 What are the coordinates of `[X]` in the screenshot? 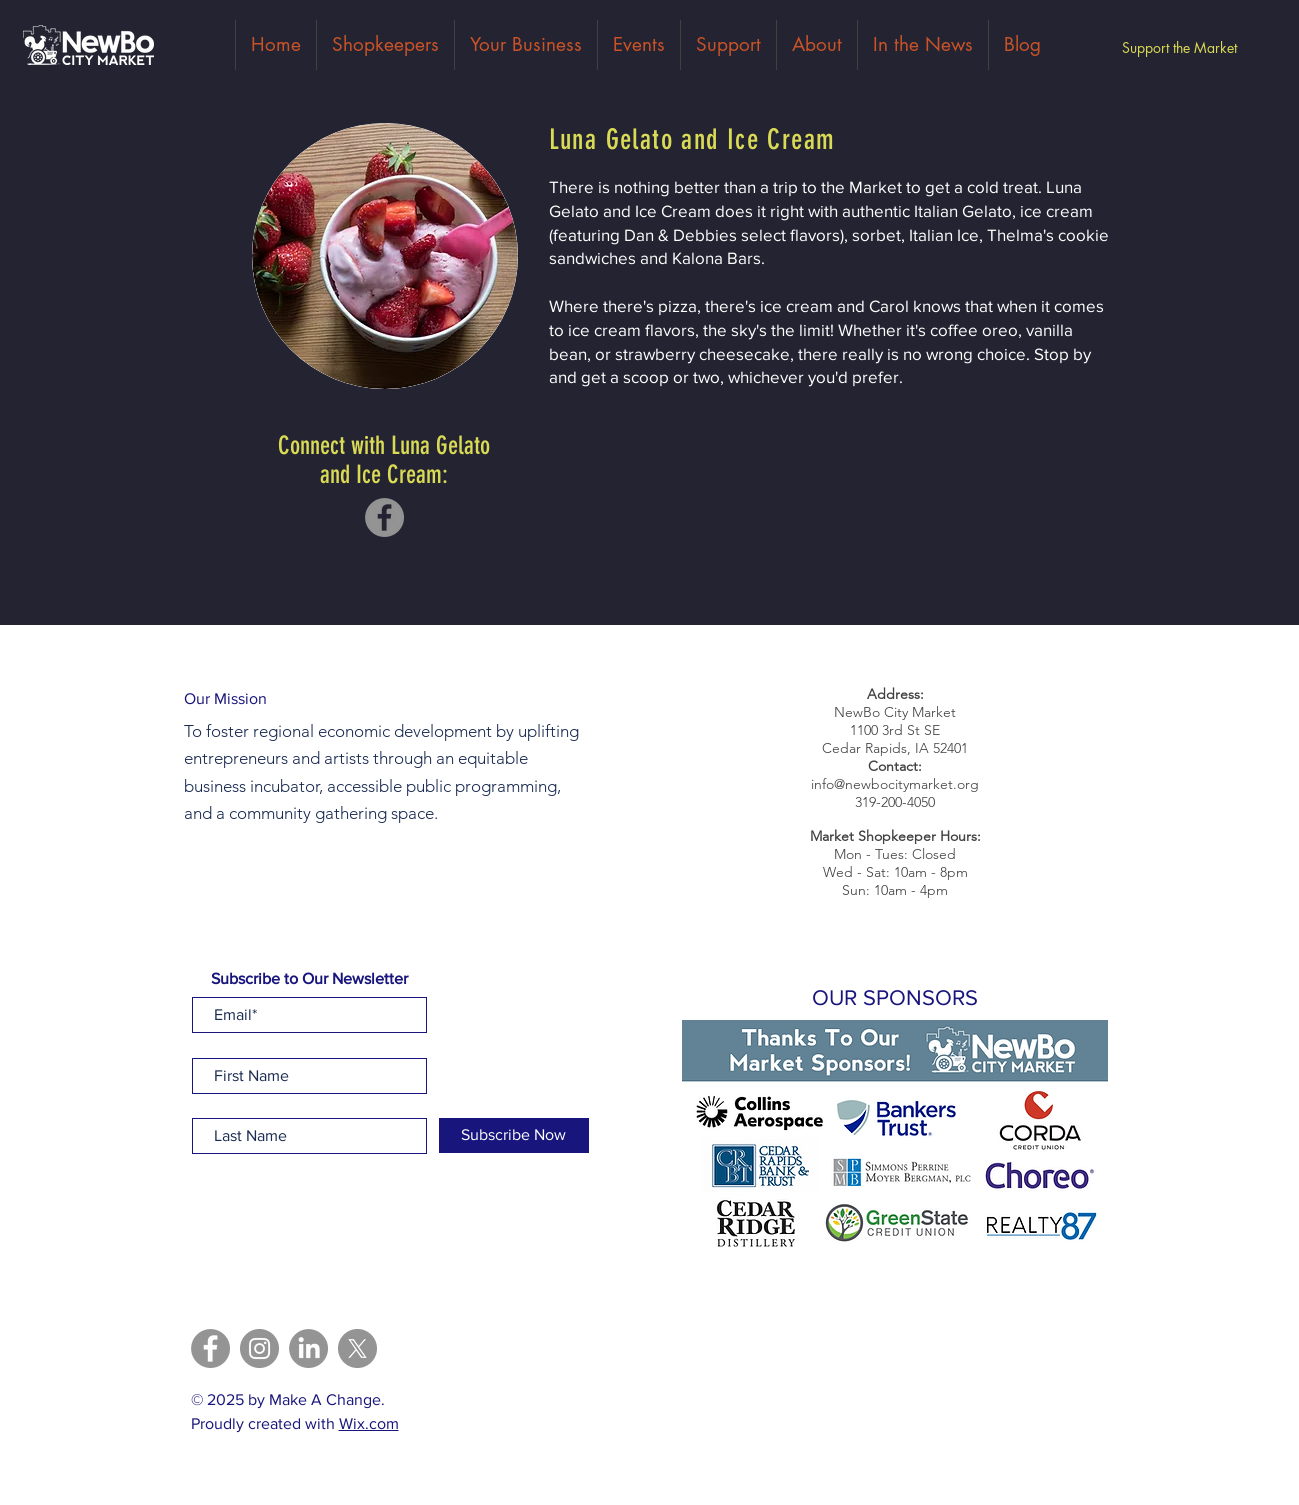 It's located at (357, 1348).